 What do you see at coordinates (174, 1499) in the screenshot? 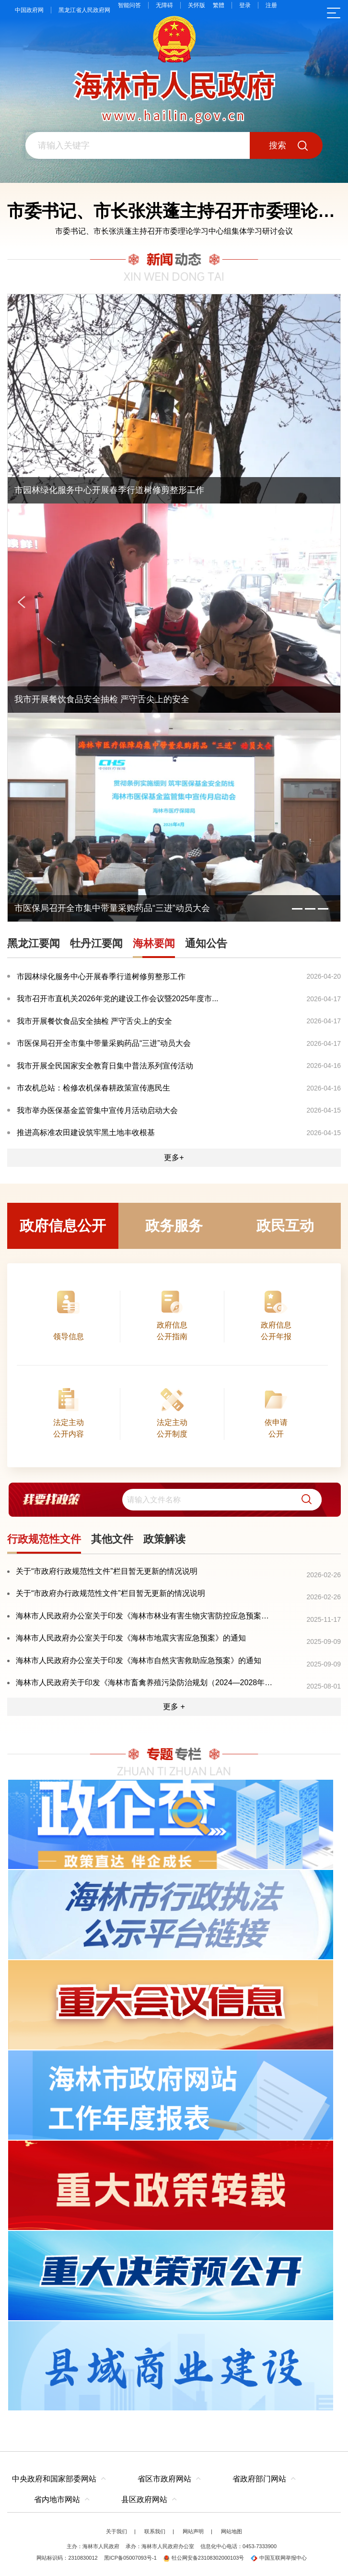
I see `[交互区,我要找政策交互区]` at bounding box center [174, 1499].